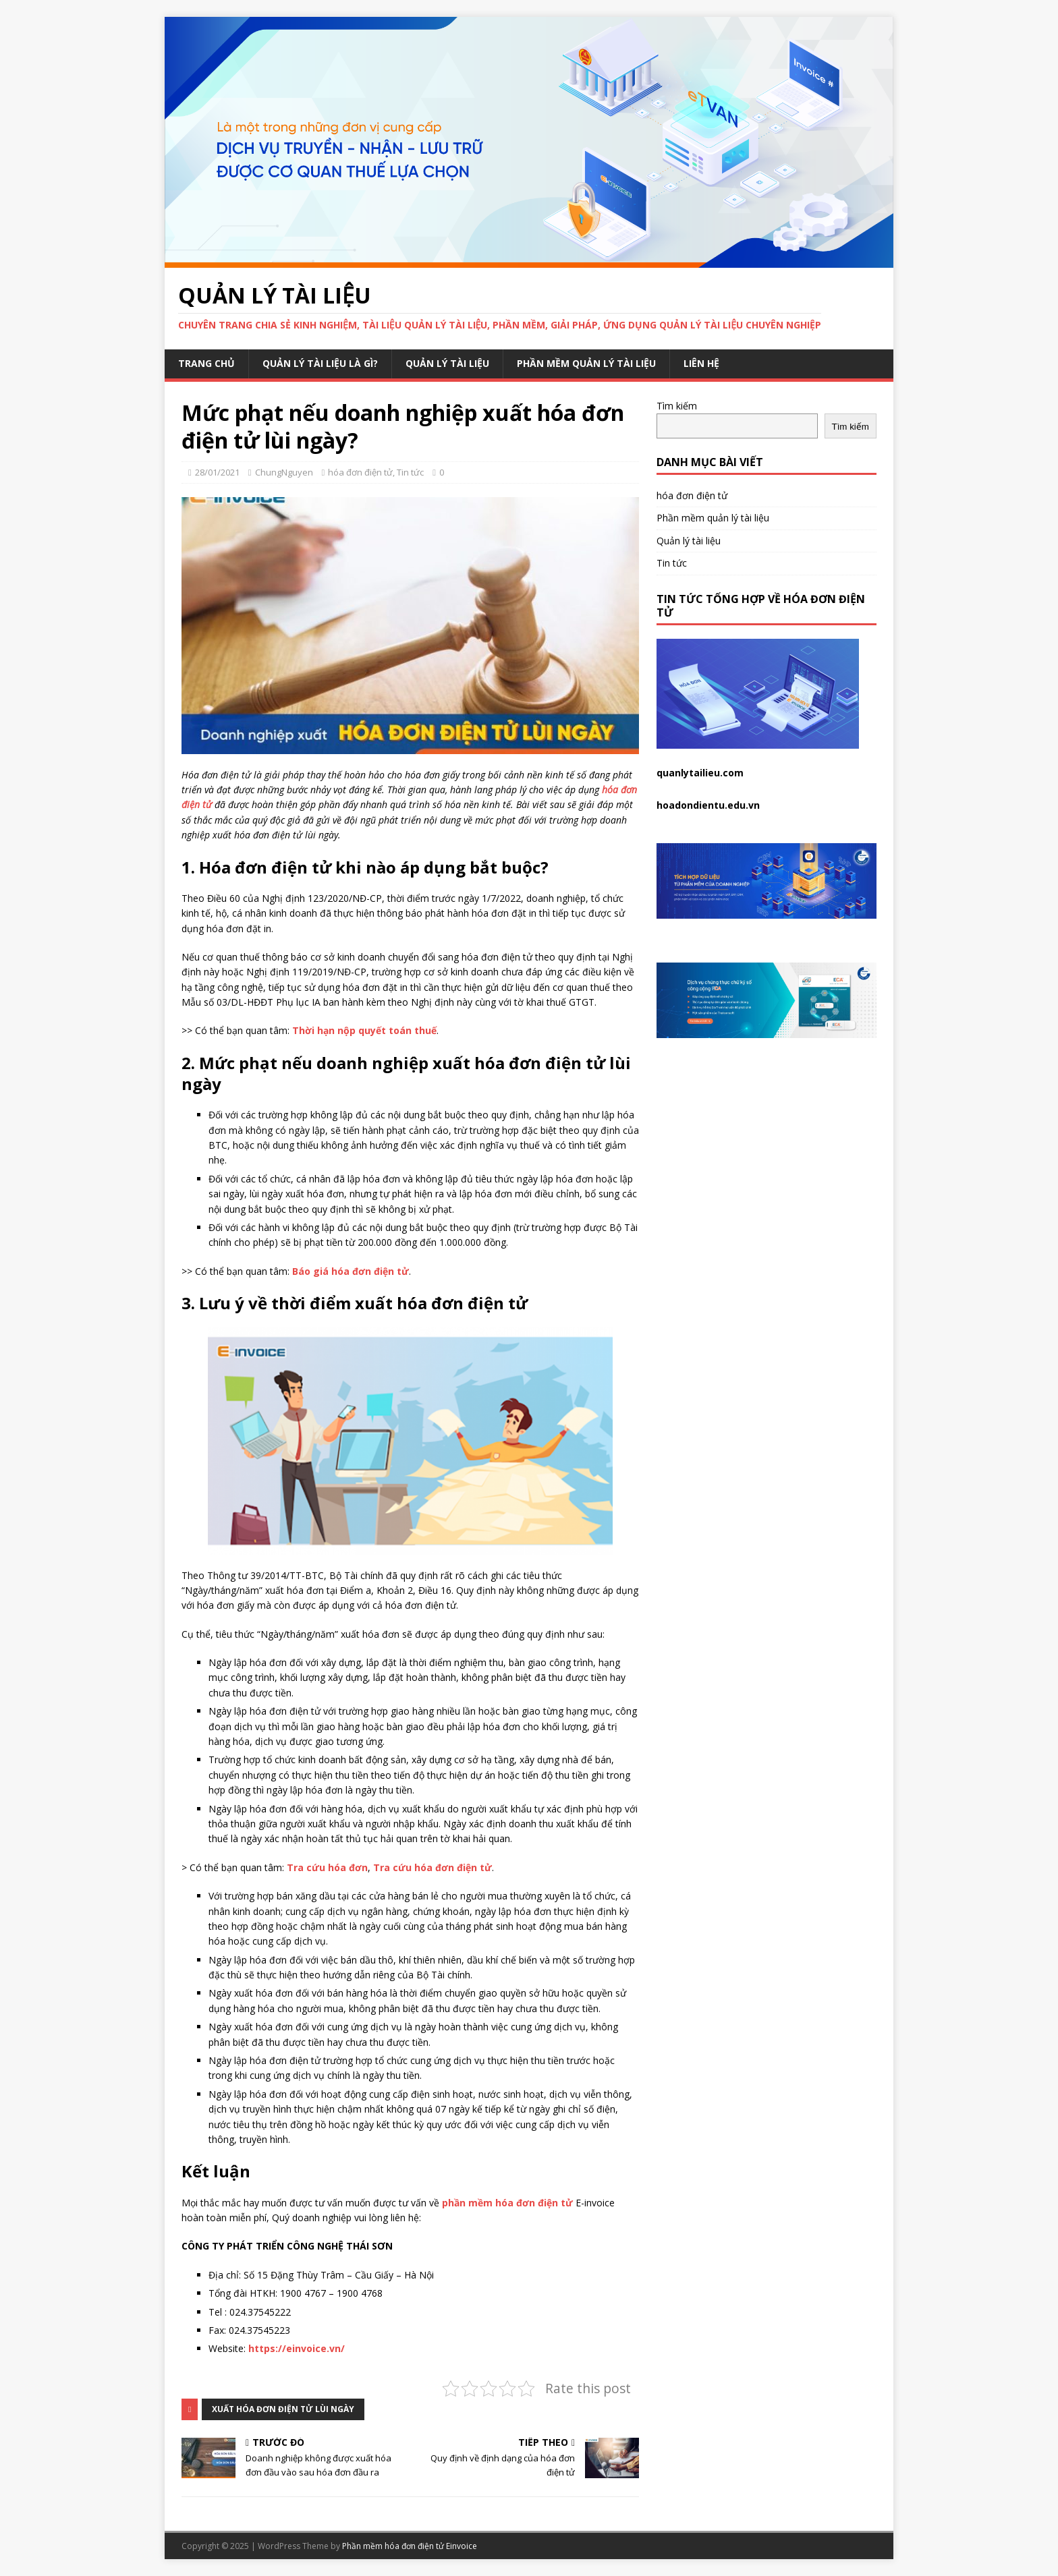  I want to click on hoadondientu.edu.vn, so click(708, 805).